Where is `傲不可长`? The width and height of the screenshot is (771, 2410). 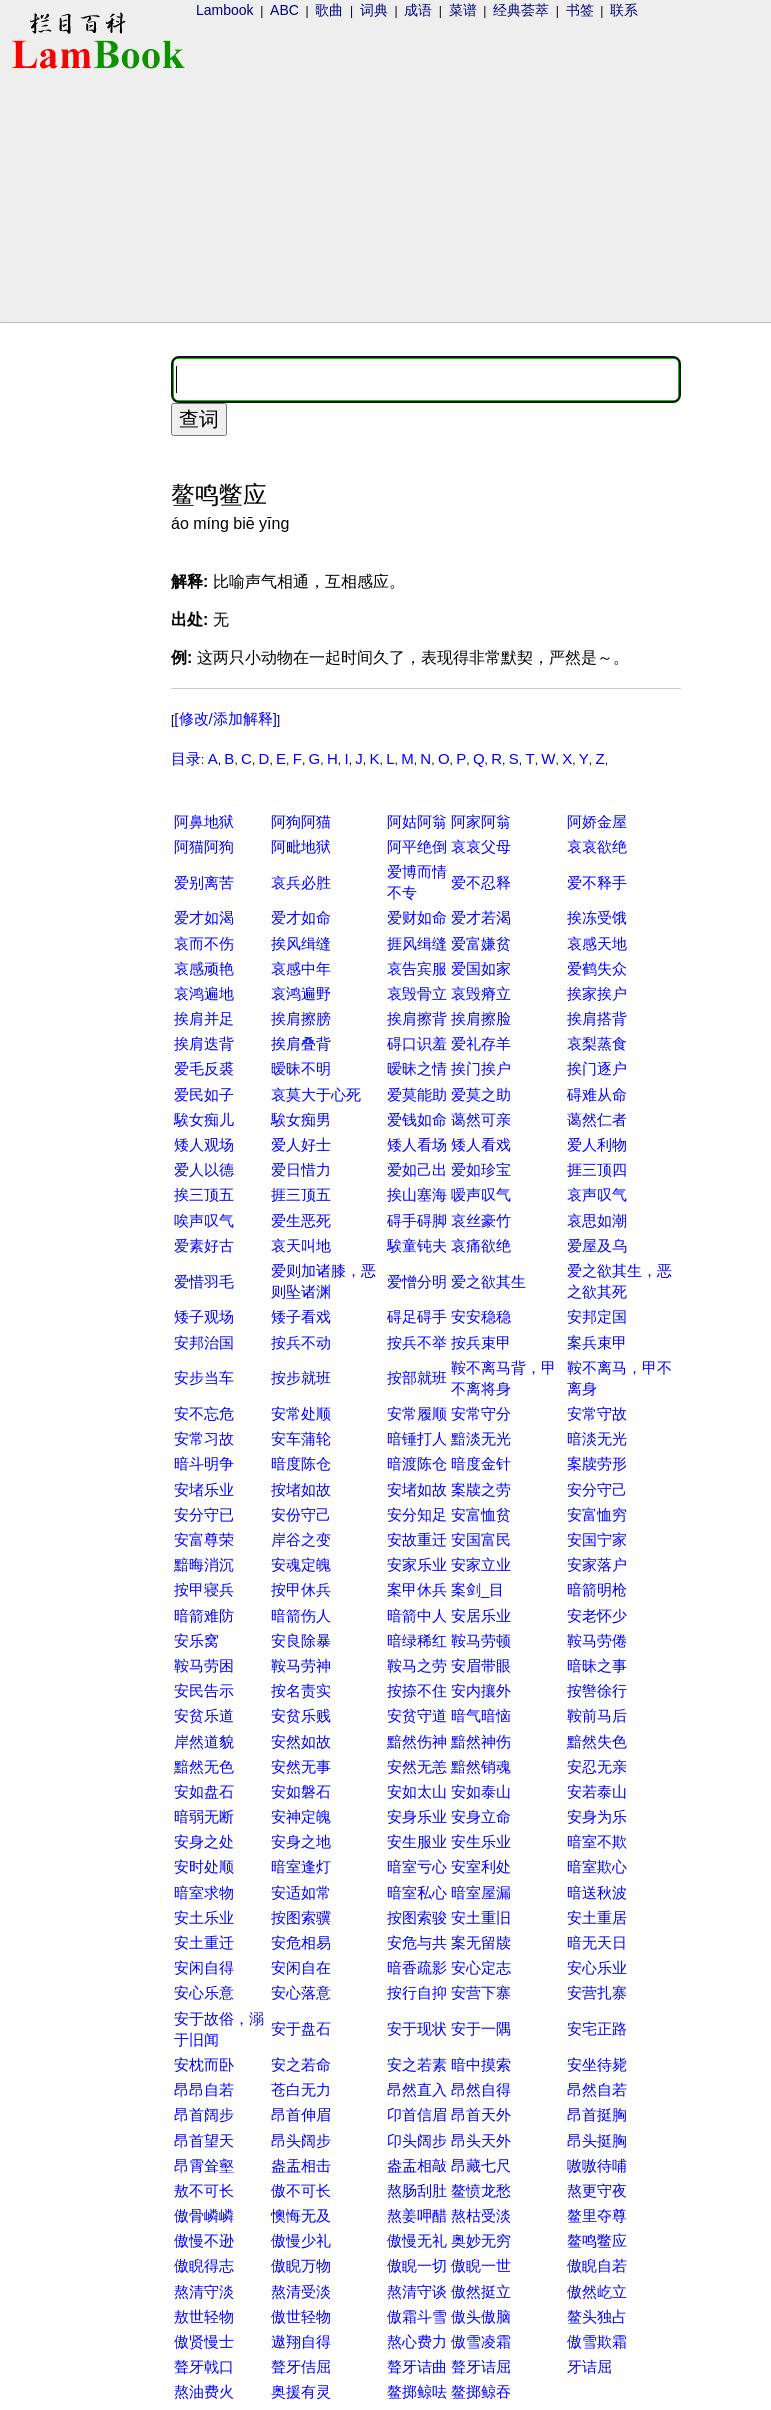 傲不可长 is located at coordinates (301, 2190).